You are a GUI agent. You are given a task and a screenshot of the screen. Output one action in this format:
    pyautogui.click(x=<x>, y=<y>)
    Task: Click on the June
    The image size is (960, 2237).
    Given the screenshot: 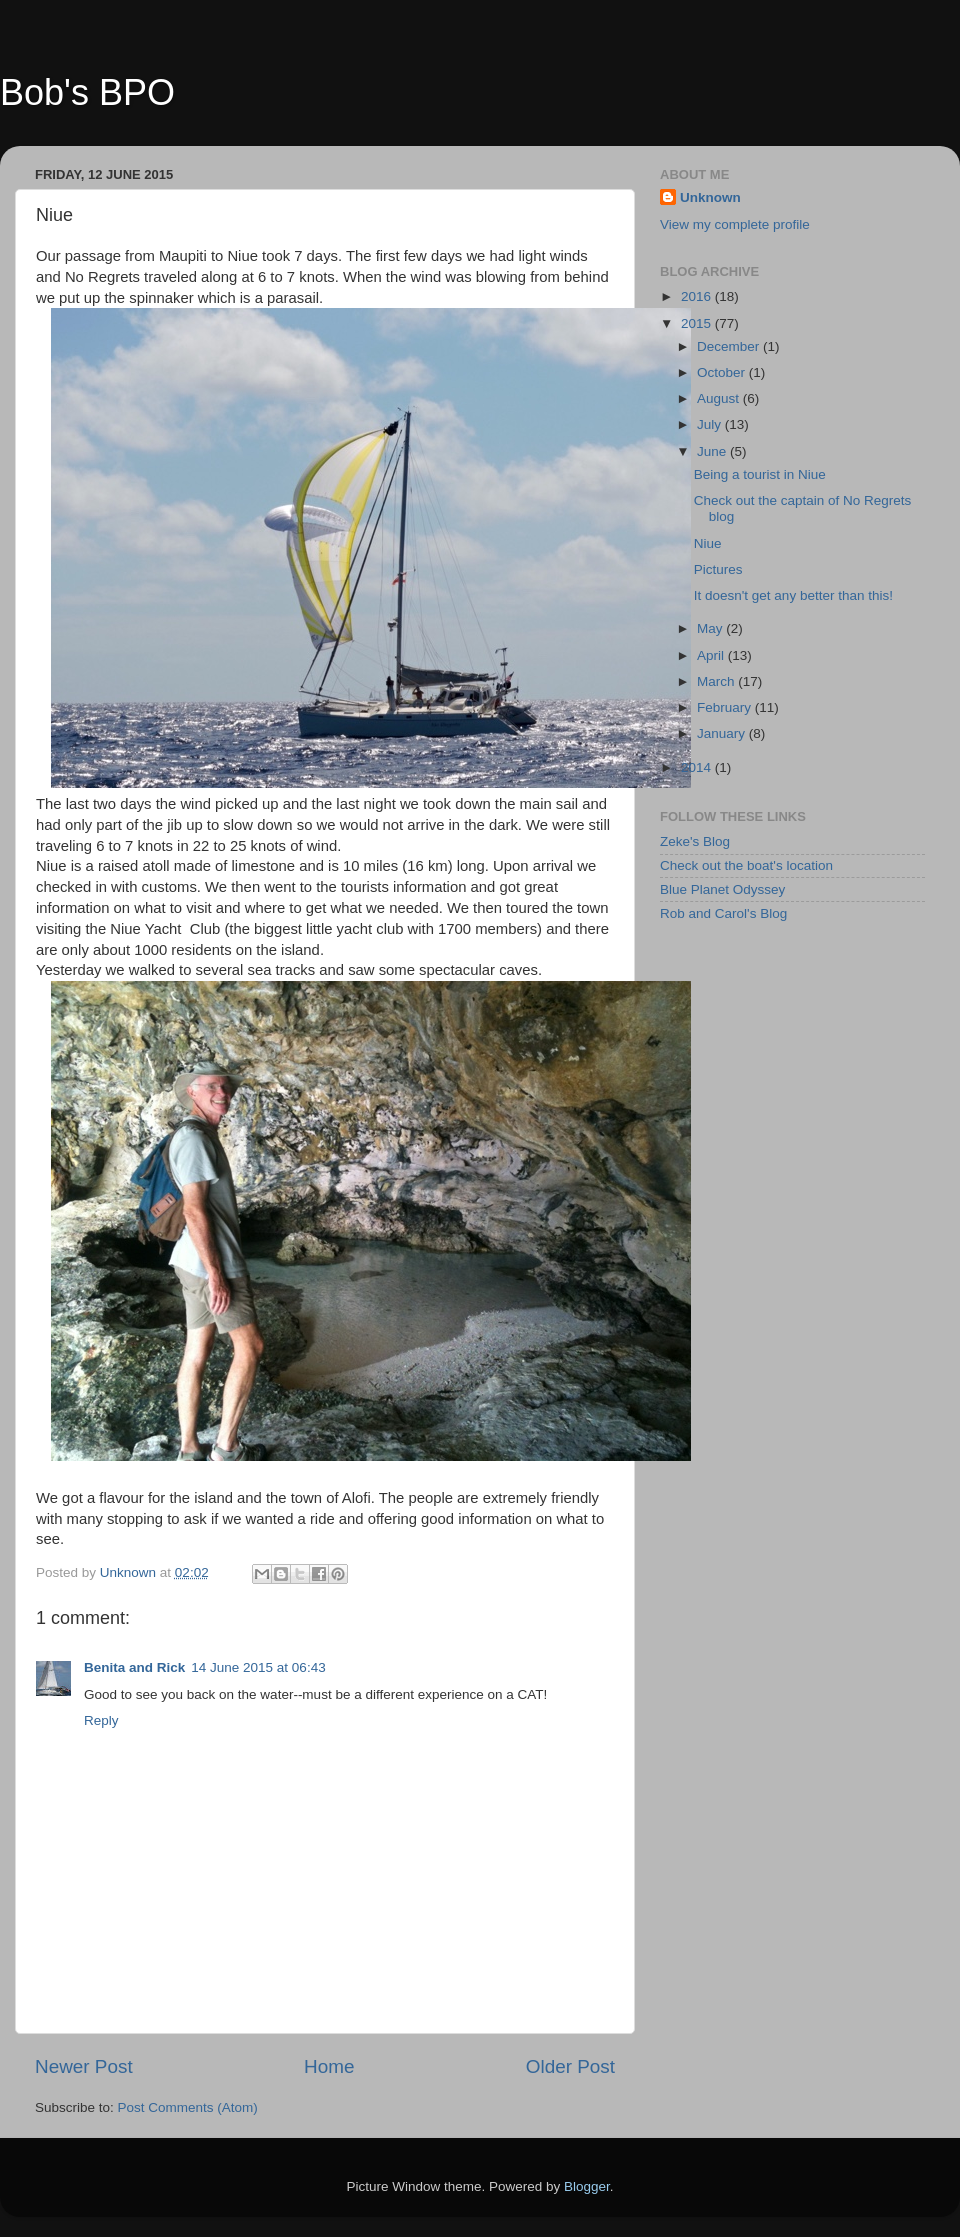 What is the action you would take?
    pyautogui.click(x=713, y=451)
    